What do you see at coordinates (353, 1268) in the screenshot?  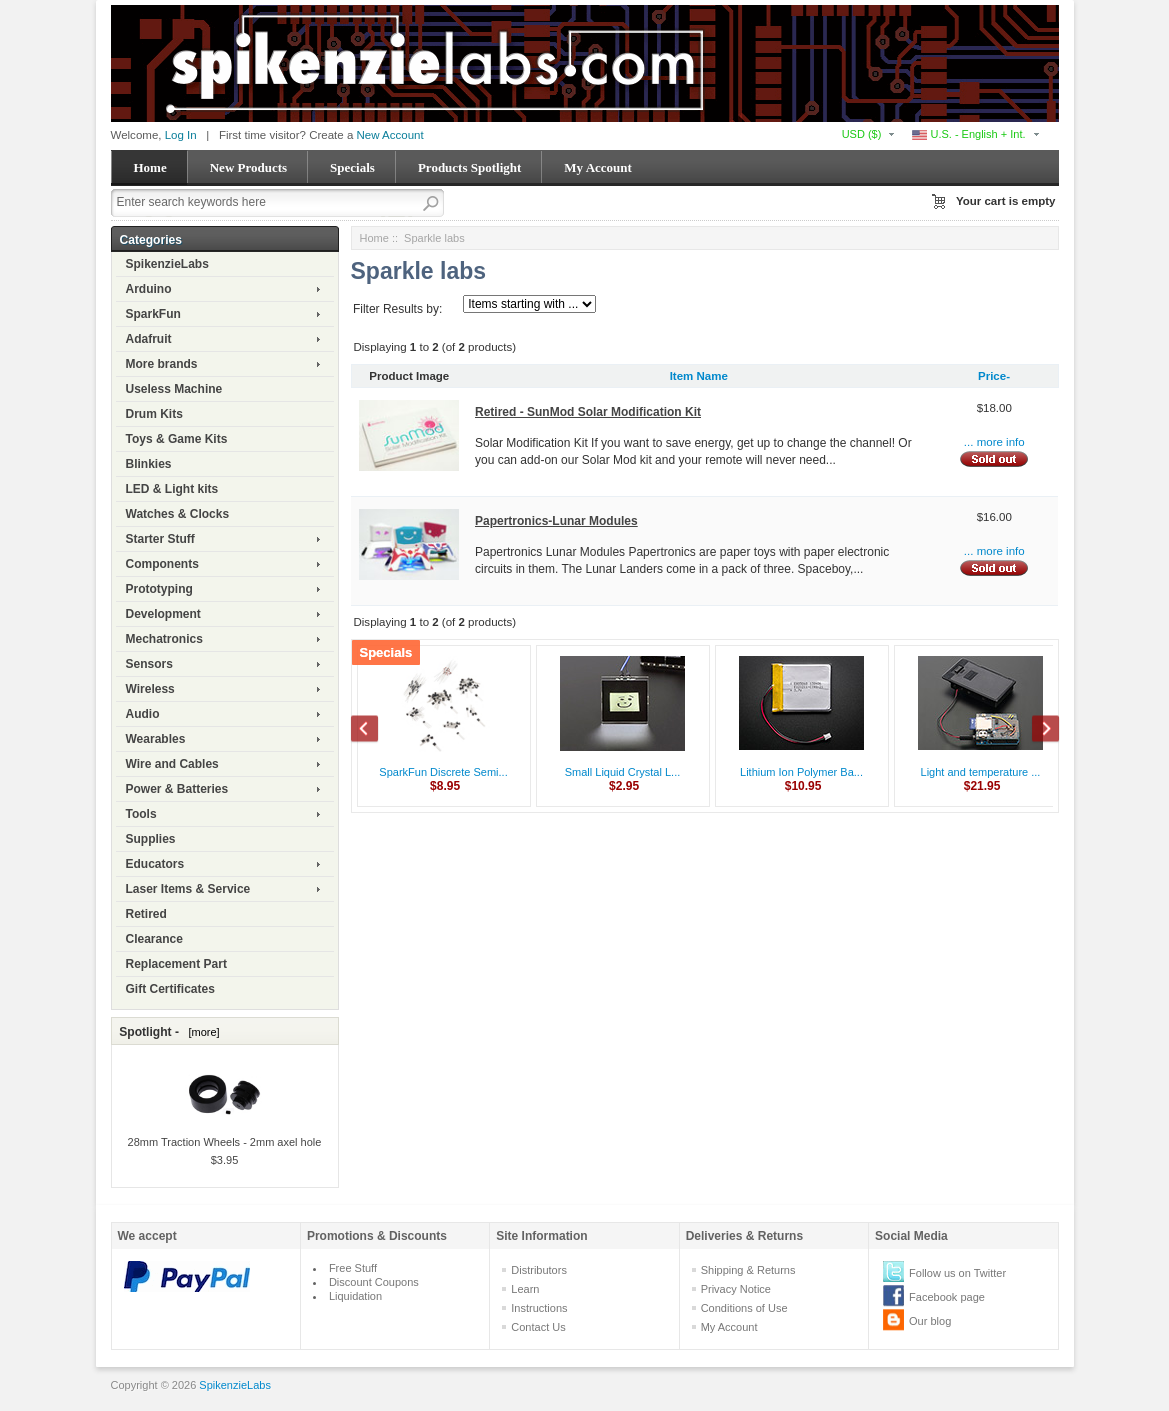 I see `Free Stuff` at bounding box center [353, 1268].